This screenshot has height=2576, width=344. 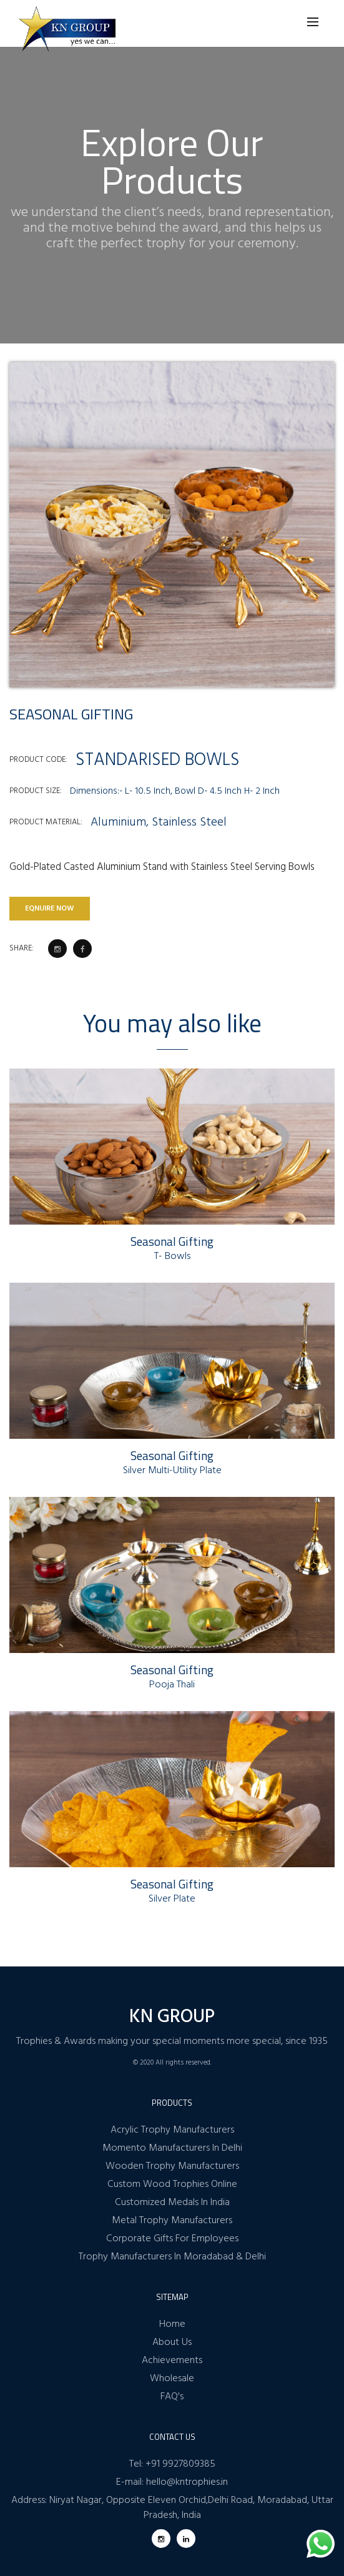 I want to click on Custom Wood Trophies Online, so click(x=172, y=2184).